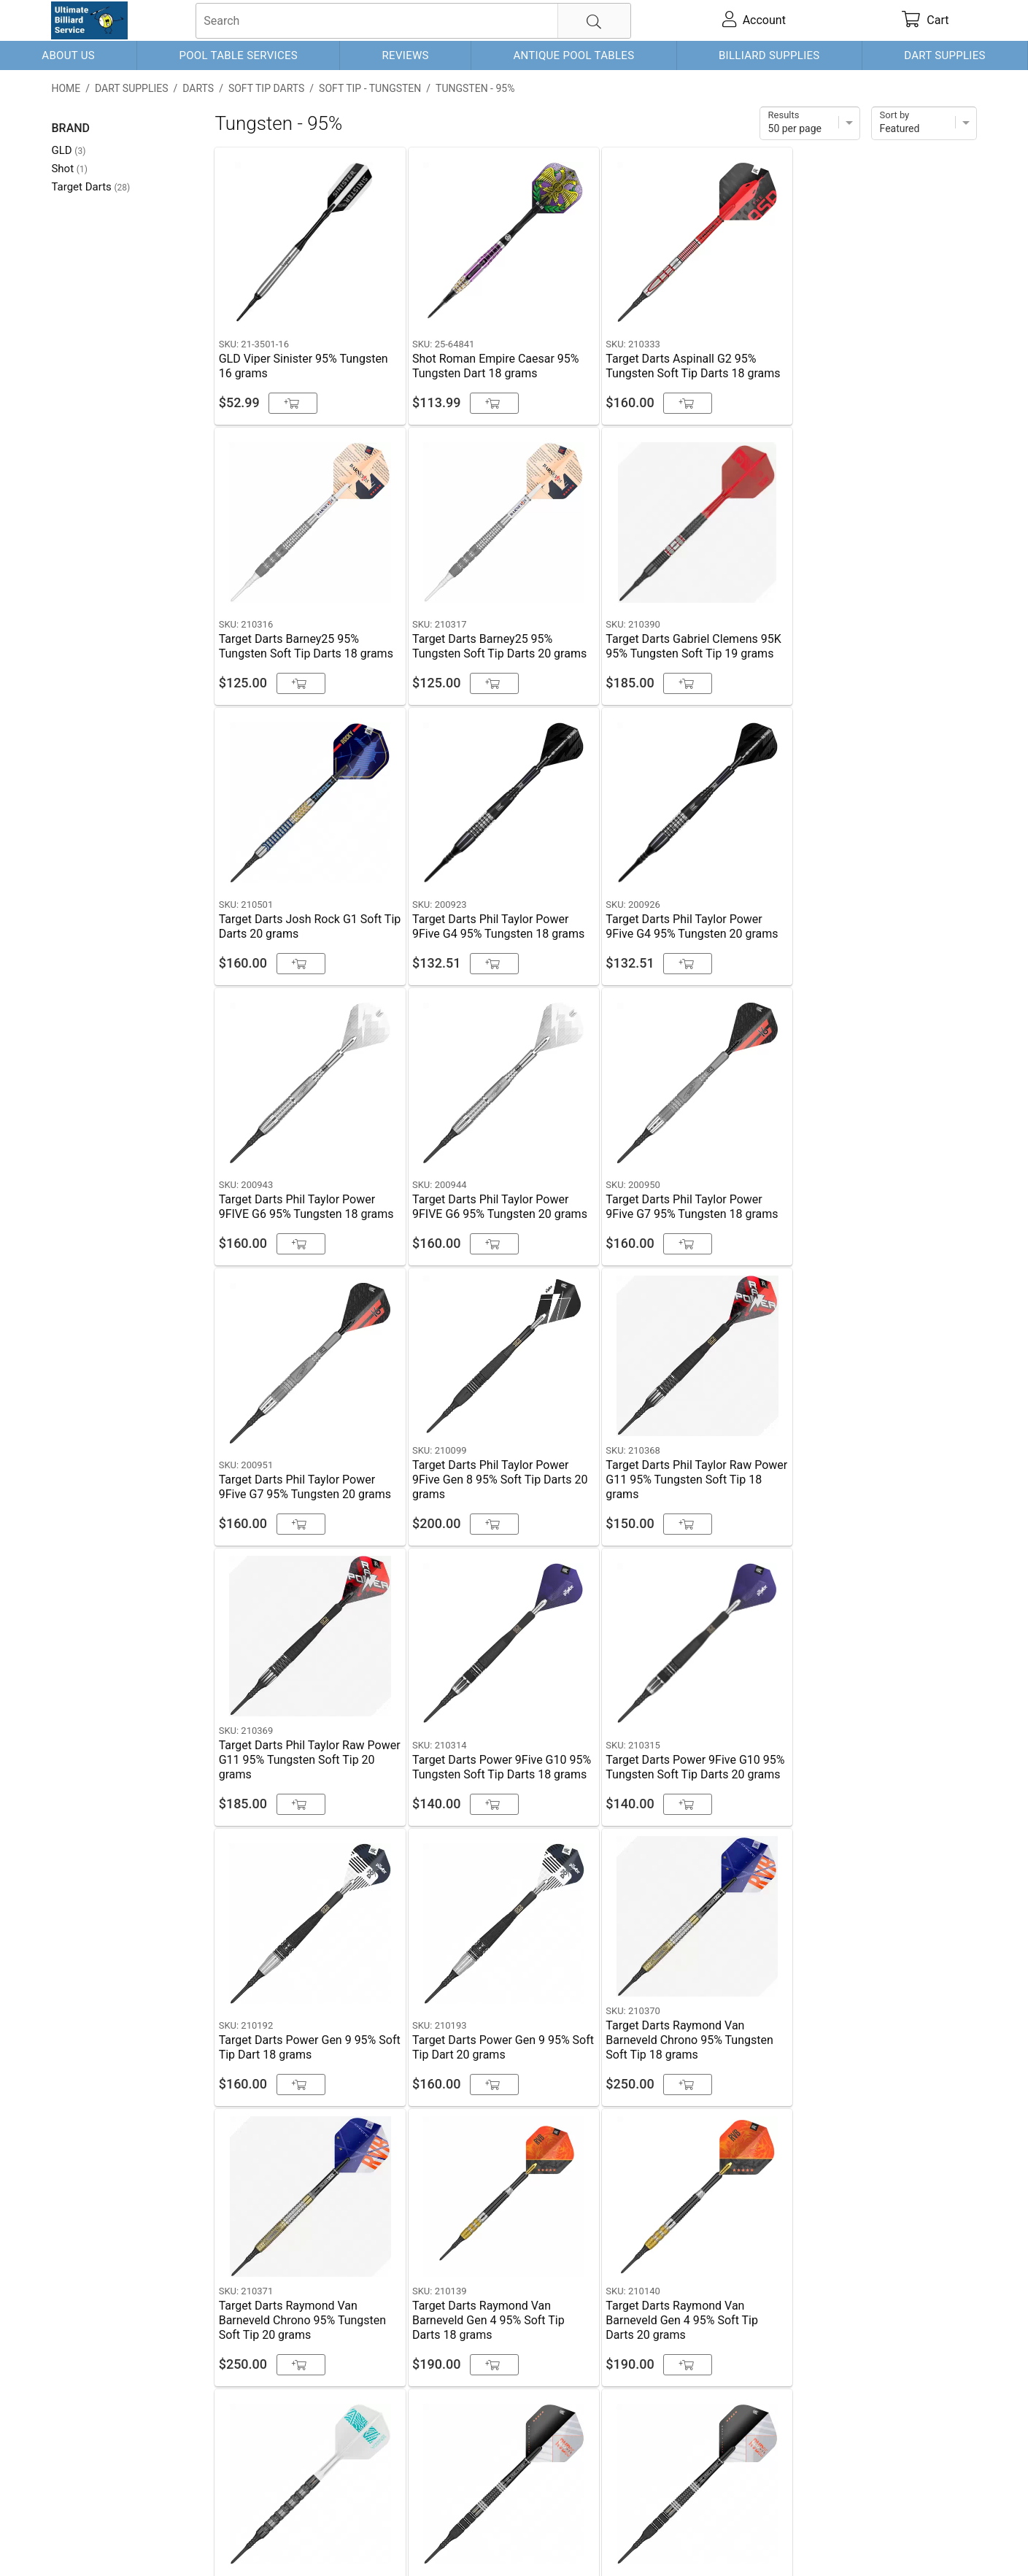 This screenshot has width=1028, height=2576. I want to click on Shot, so click(69, 168).